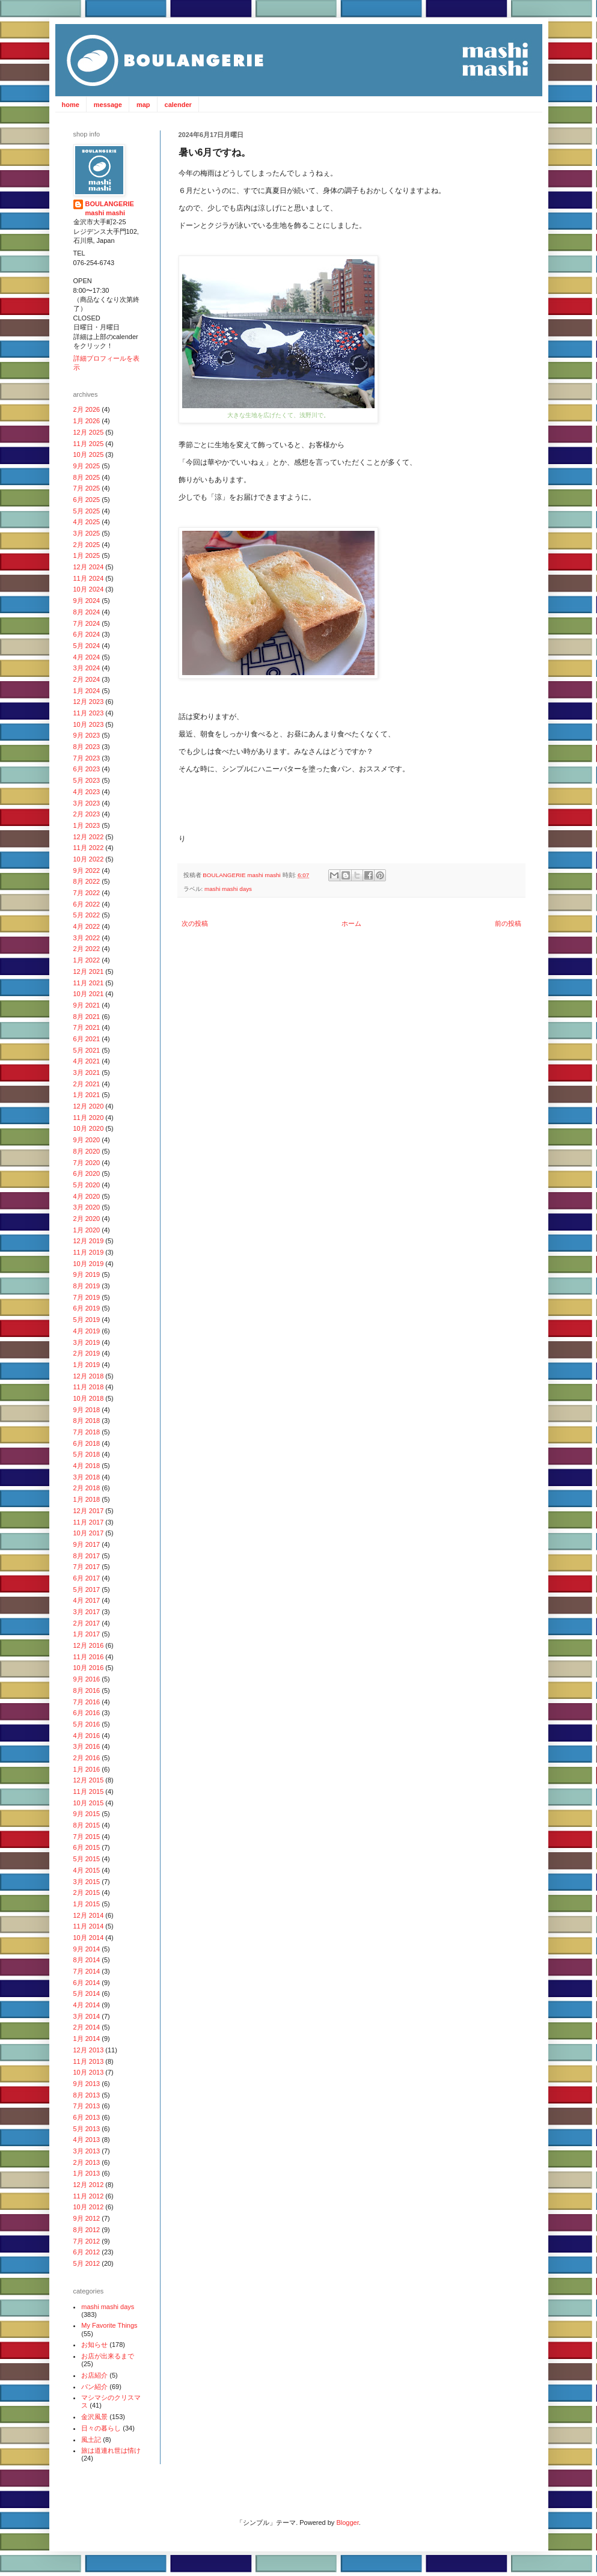 This screenshot has width=597, height=2576. What do you see at coordinates (86, 1757) in the screenshot?
I see `2月 2016` at bounding box center [86, 1757].